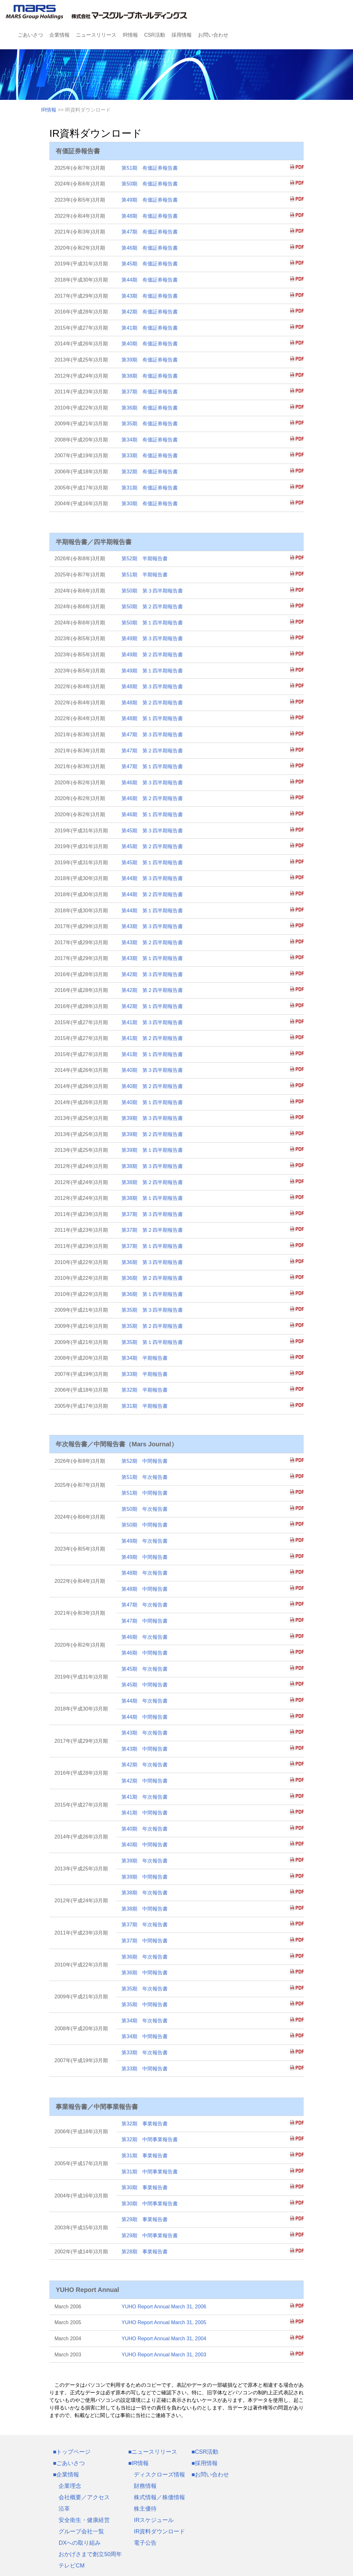 The image size is (353, 2576). Describe the element at coordinates (149, 200) in the screenshot. I see `第49期 有価証券報告書` at that location.